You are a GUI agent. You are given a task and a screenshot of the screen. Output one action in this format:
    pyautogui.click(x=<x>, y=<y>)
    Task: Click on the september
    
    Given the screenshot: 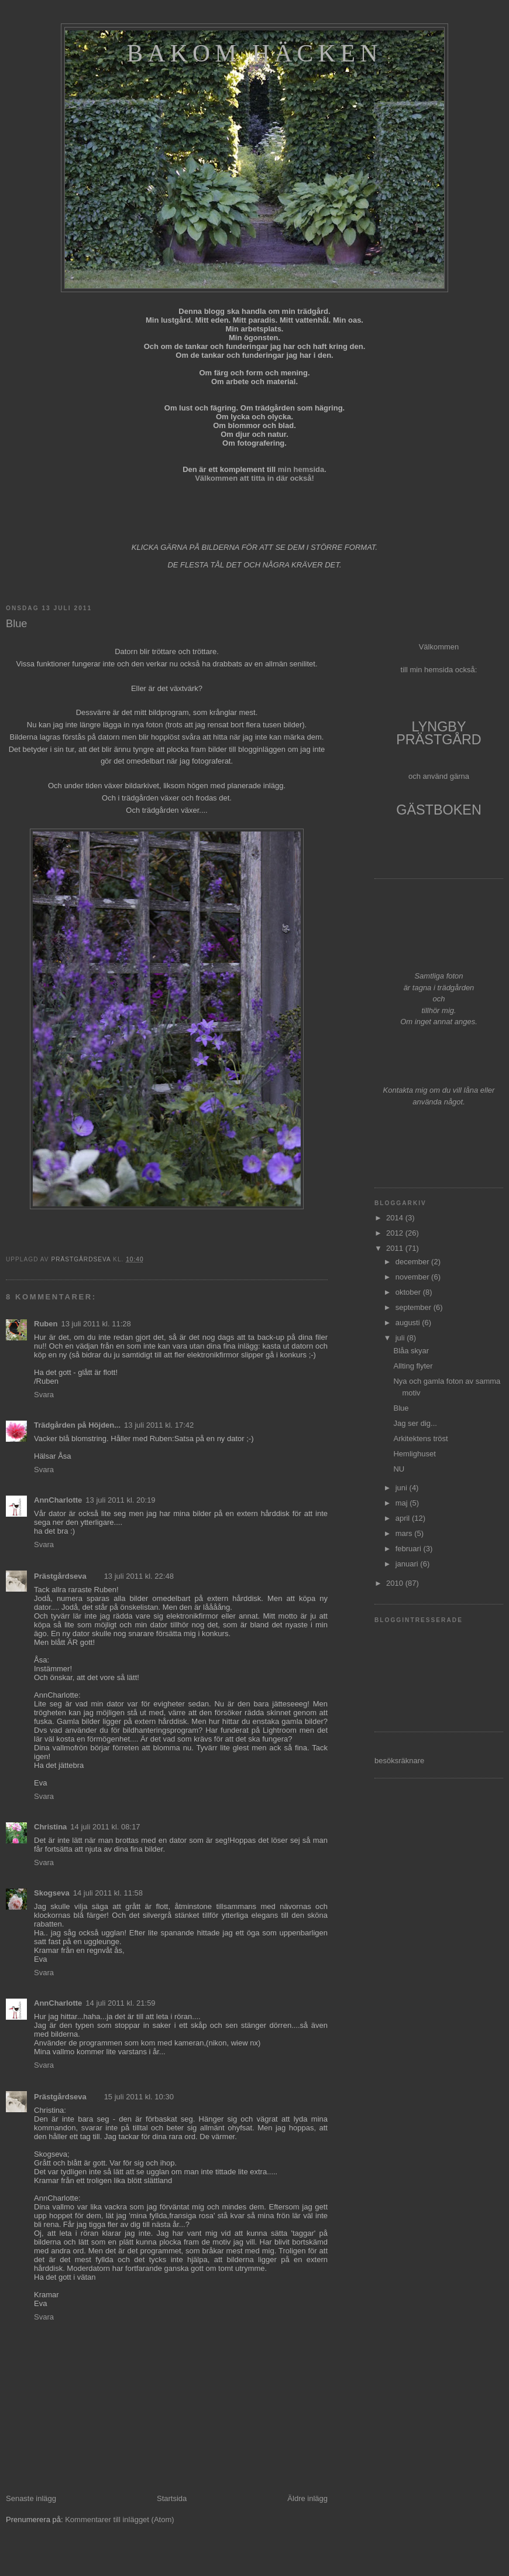 What is the action you would take?
    pyautogui.click(x=414, y=1307)
    